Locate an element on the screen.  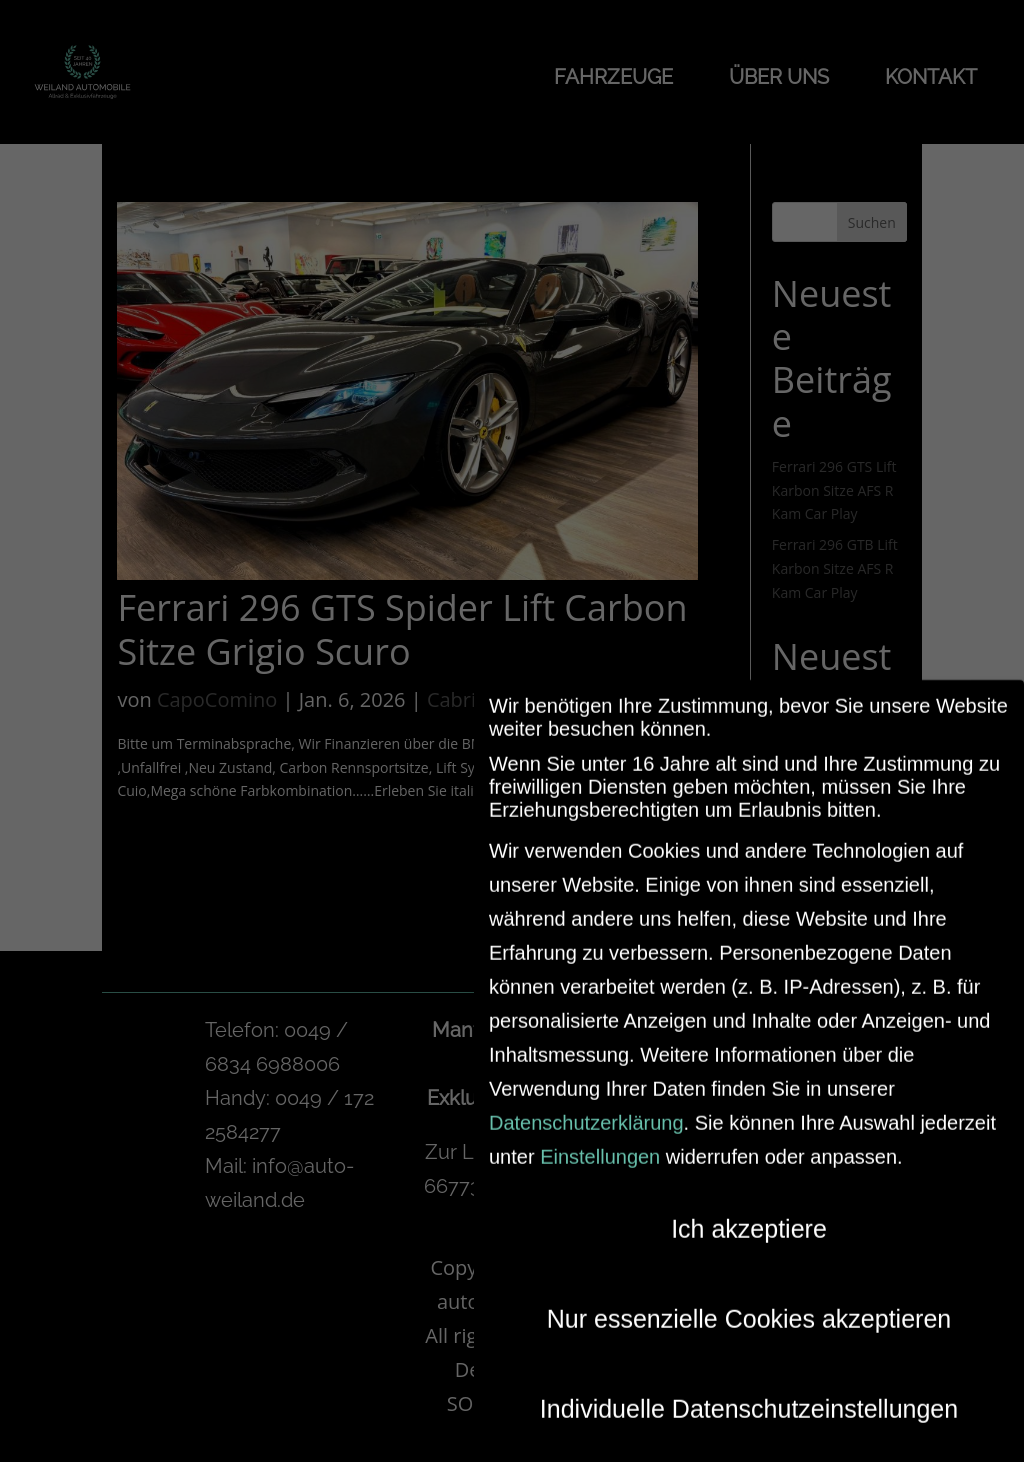
Individuelle Datenschutzeinstellungen [button] is located at coordinates (749, 1396).